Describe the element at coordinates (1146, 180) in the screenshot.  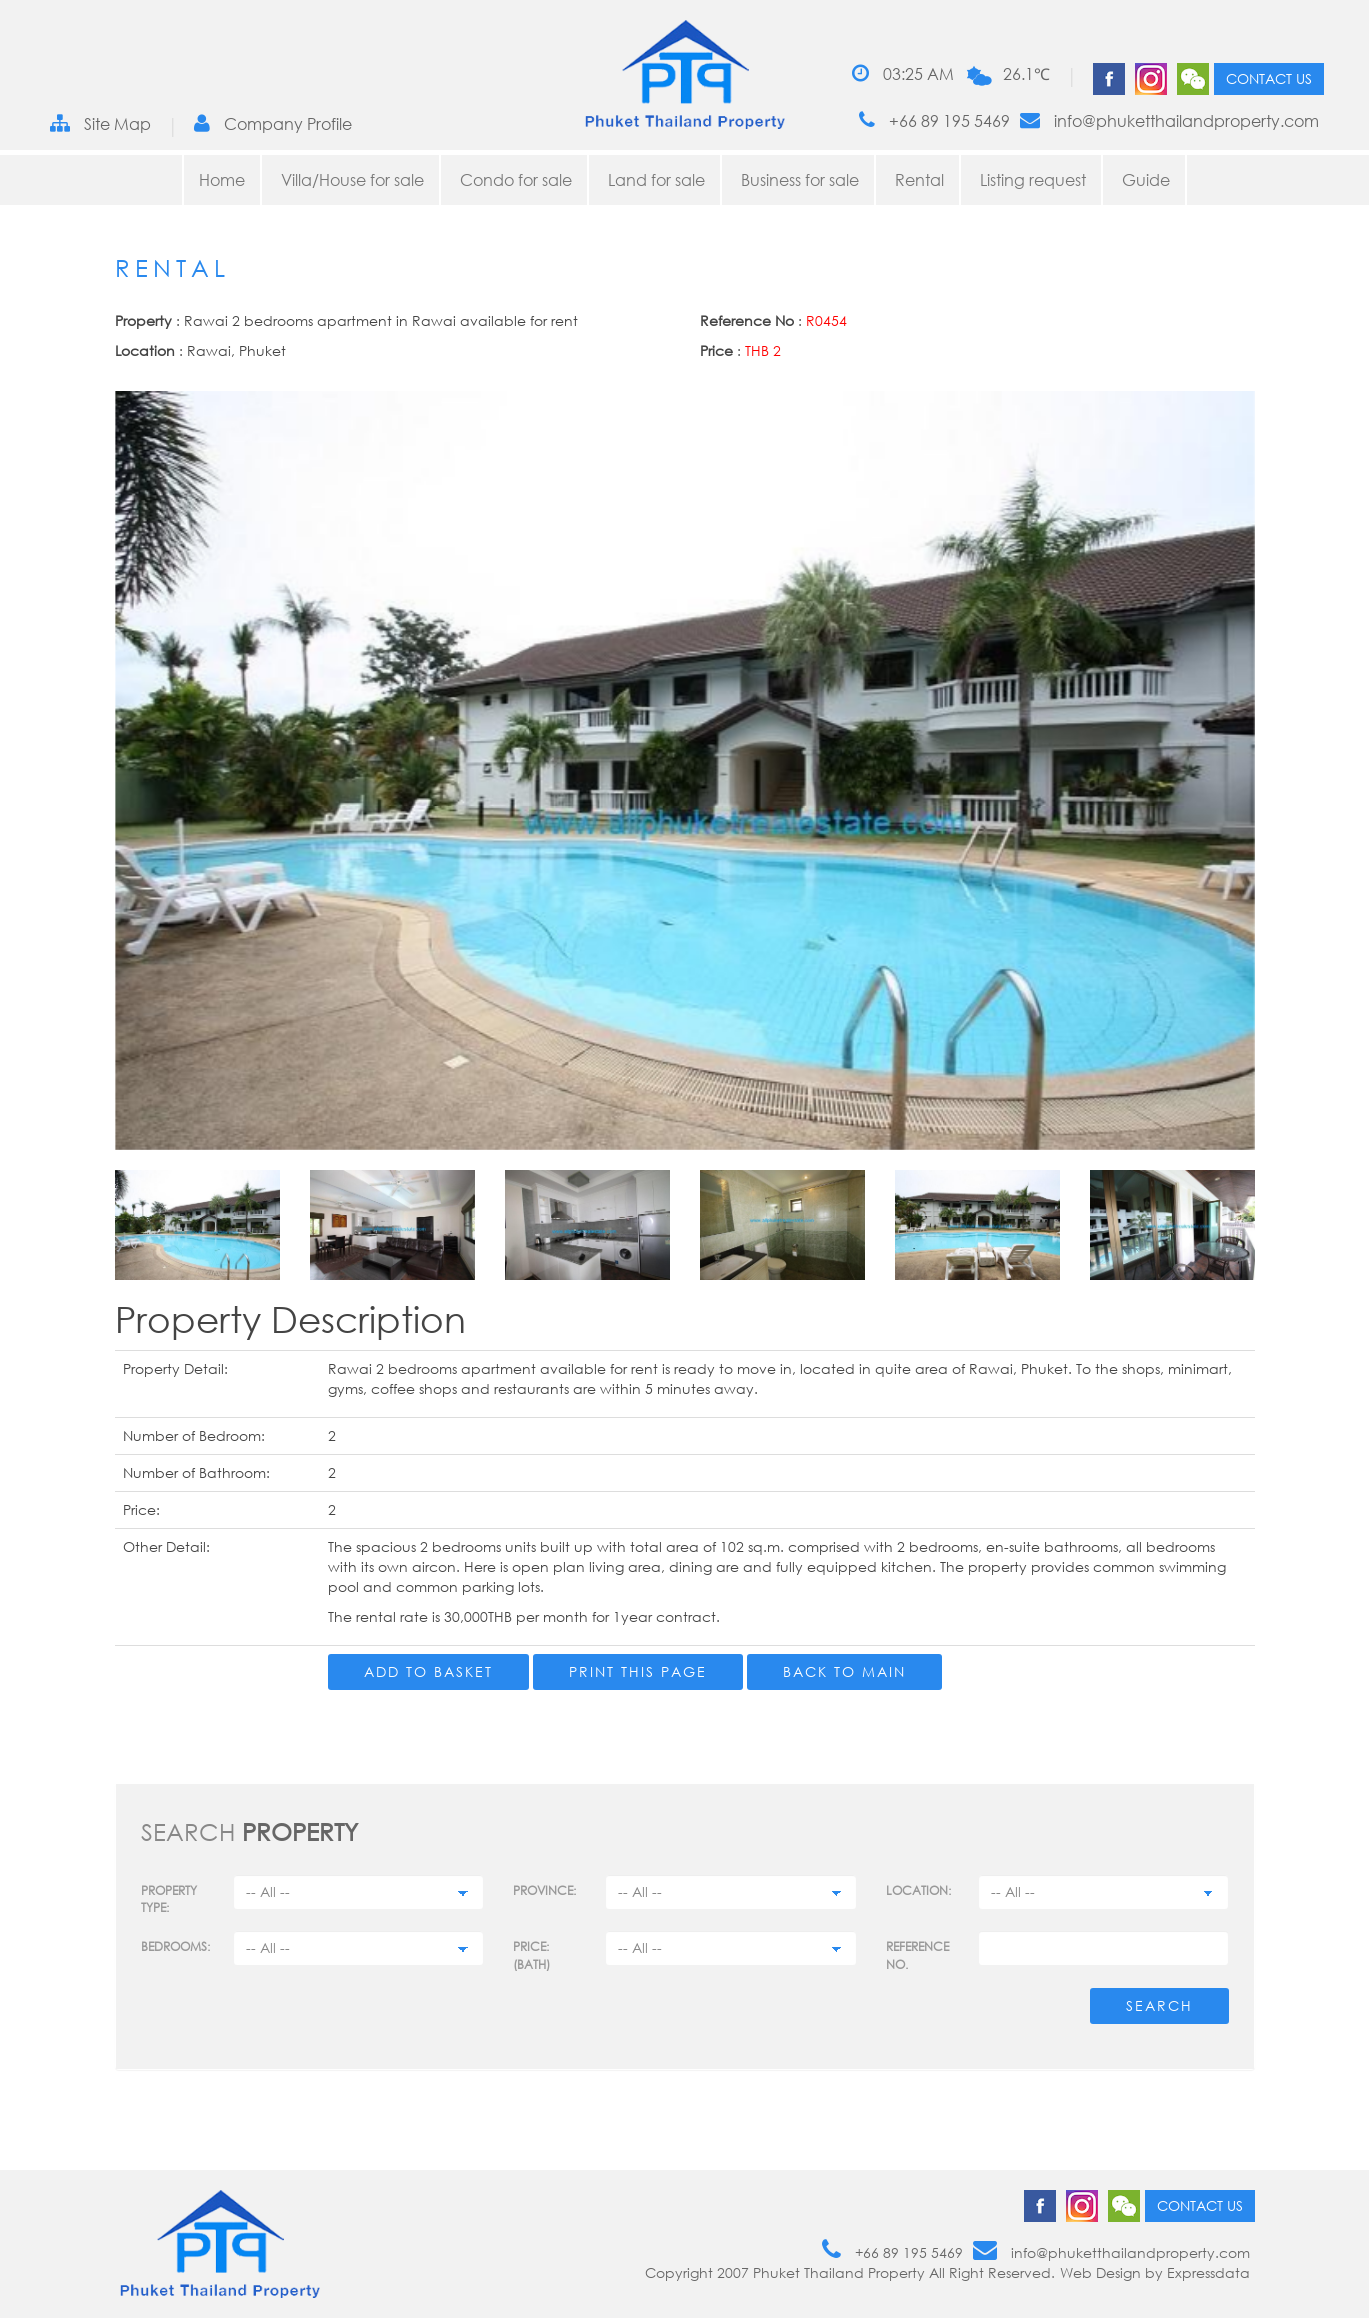
I see `Guide` at that location.